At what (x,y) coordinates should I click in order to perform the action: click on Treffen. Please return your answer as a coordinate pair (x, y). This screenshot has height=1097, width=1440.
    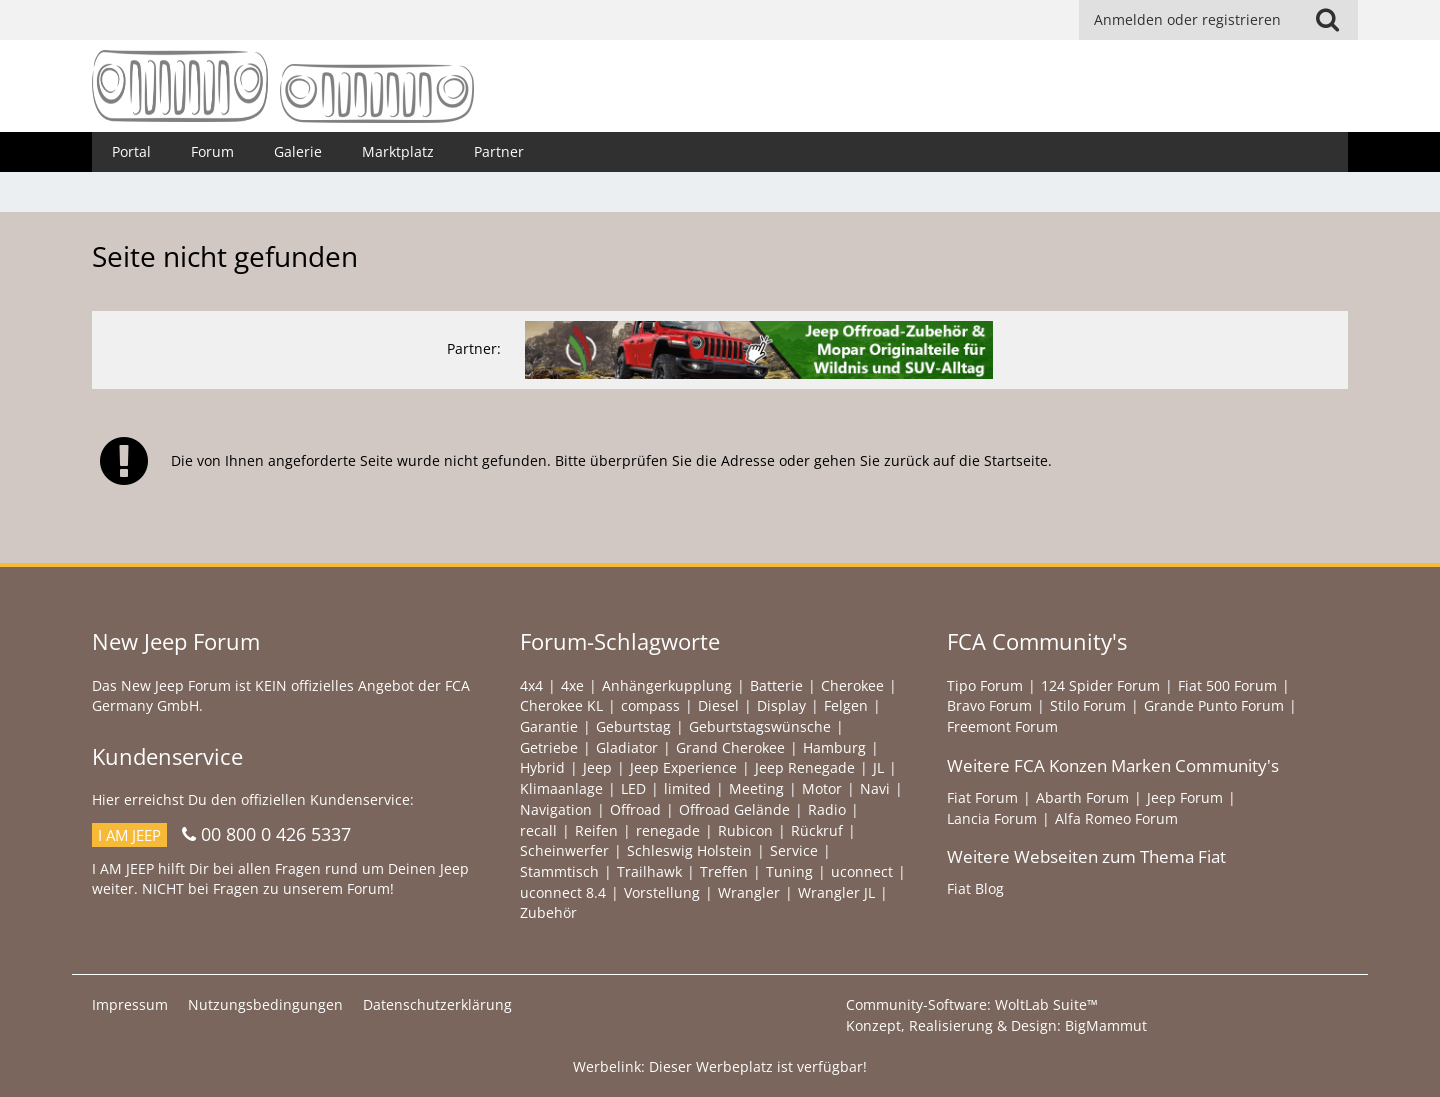
    Looking at the image, I should click on (724, 871).